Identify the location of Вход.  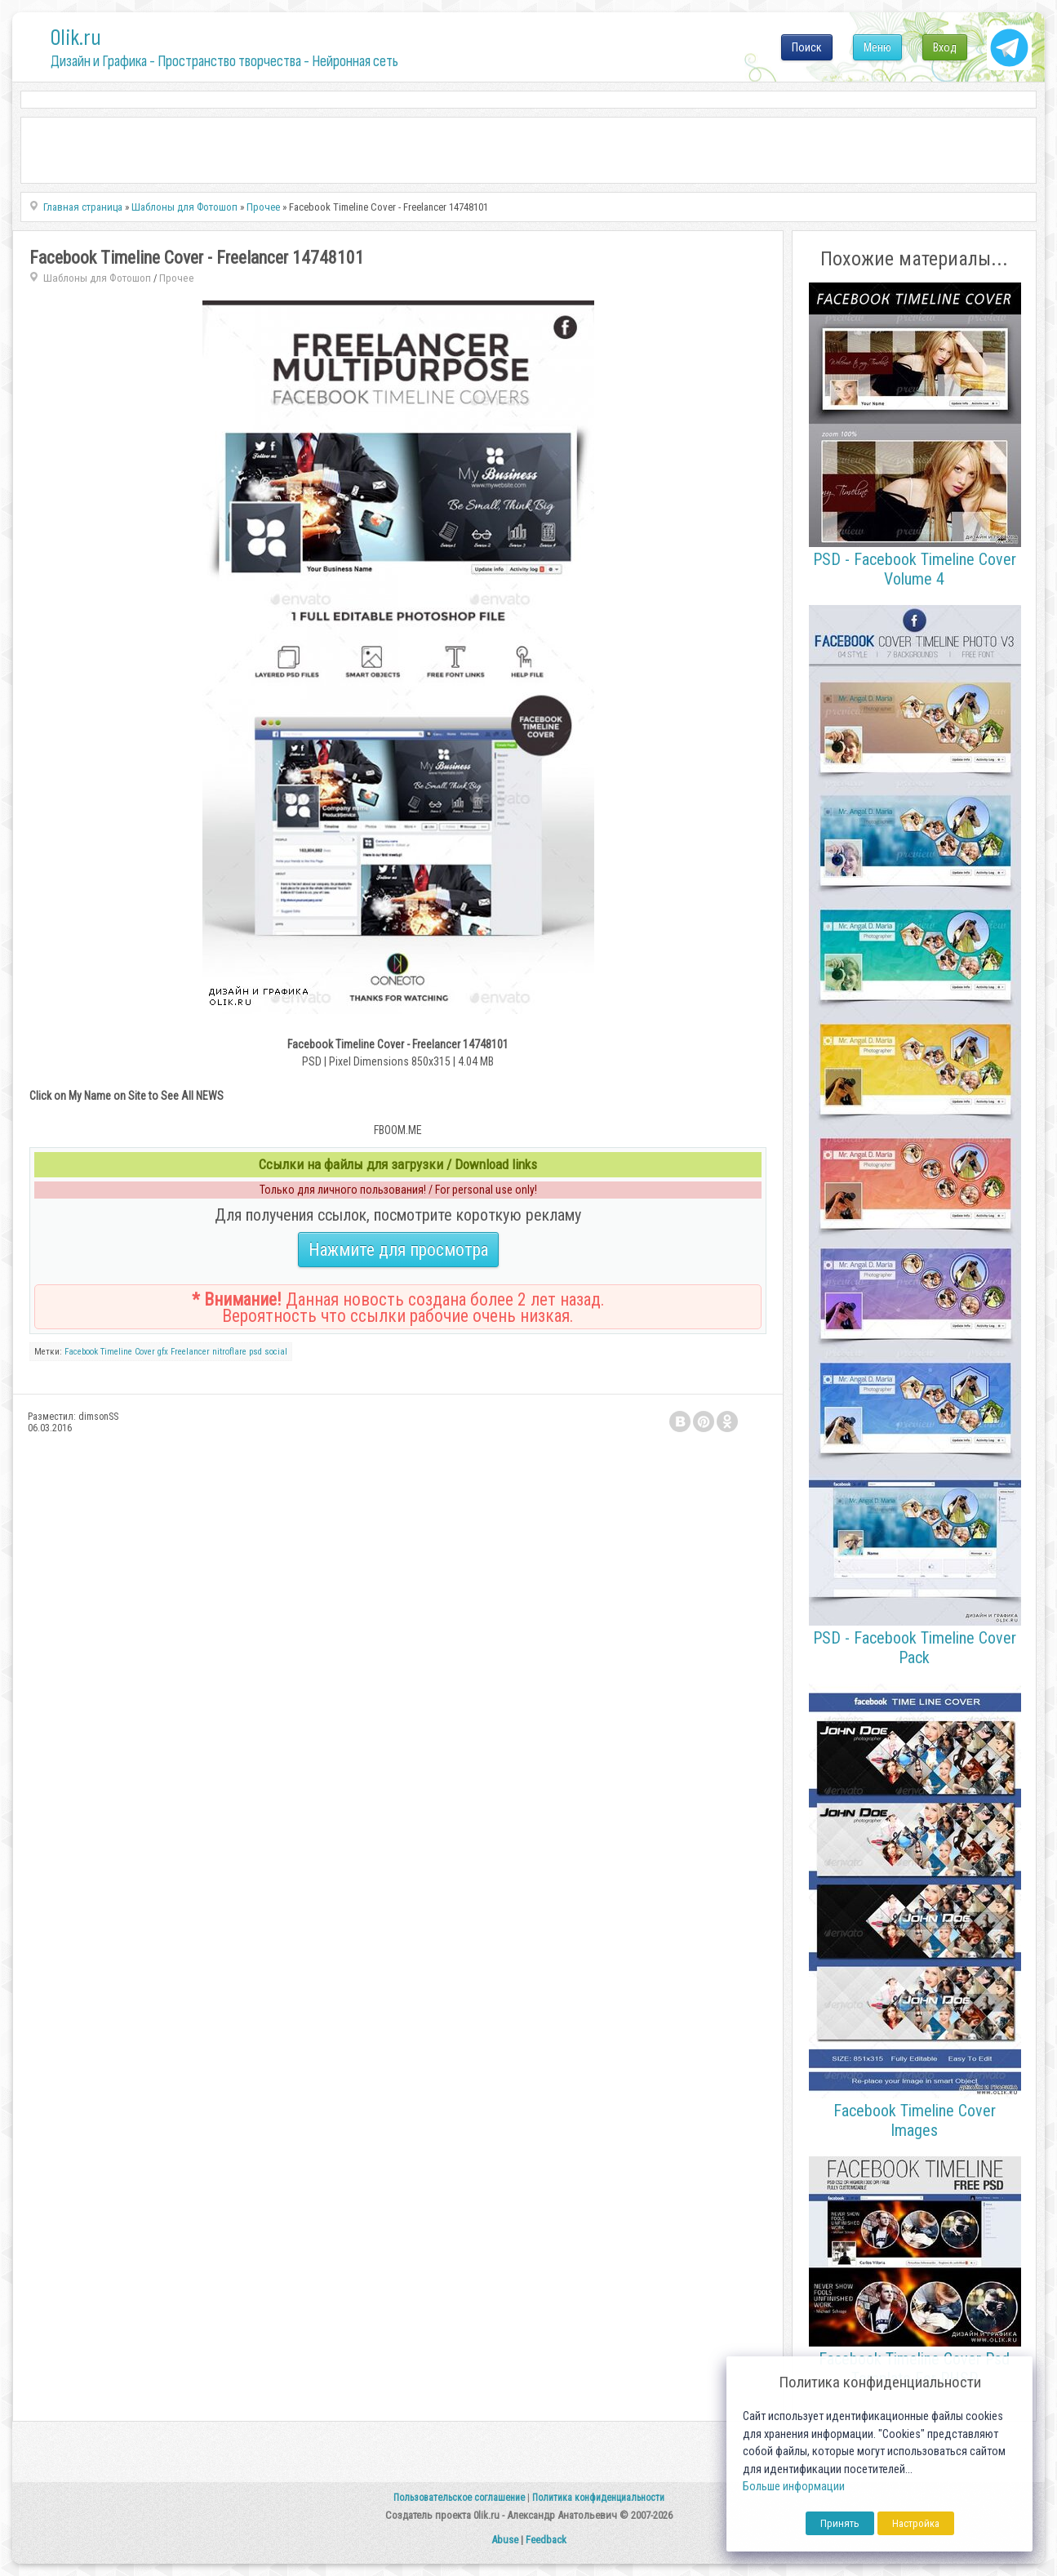
(945, 47).